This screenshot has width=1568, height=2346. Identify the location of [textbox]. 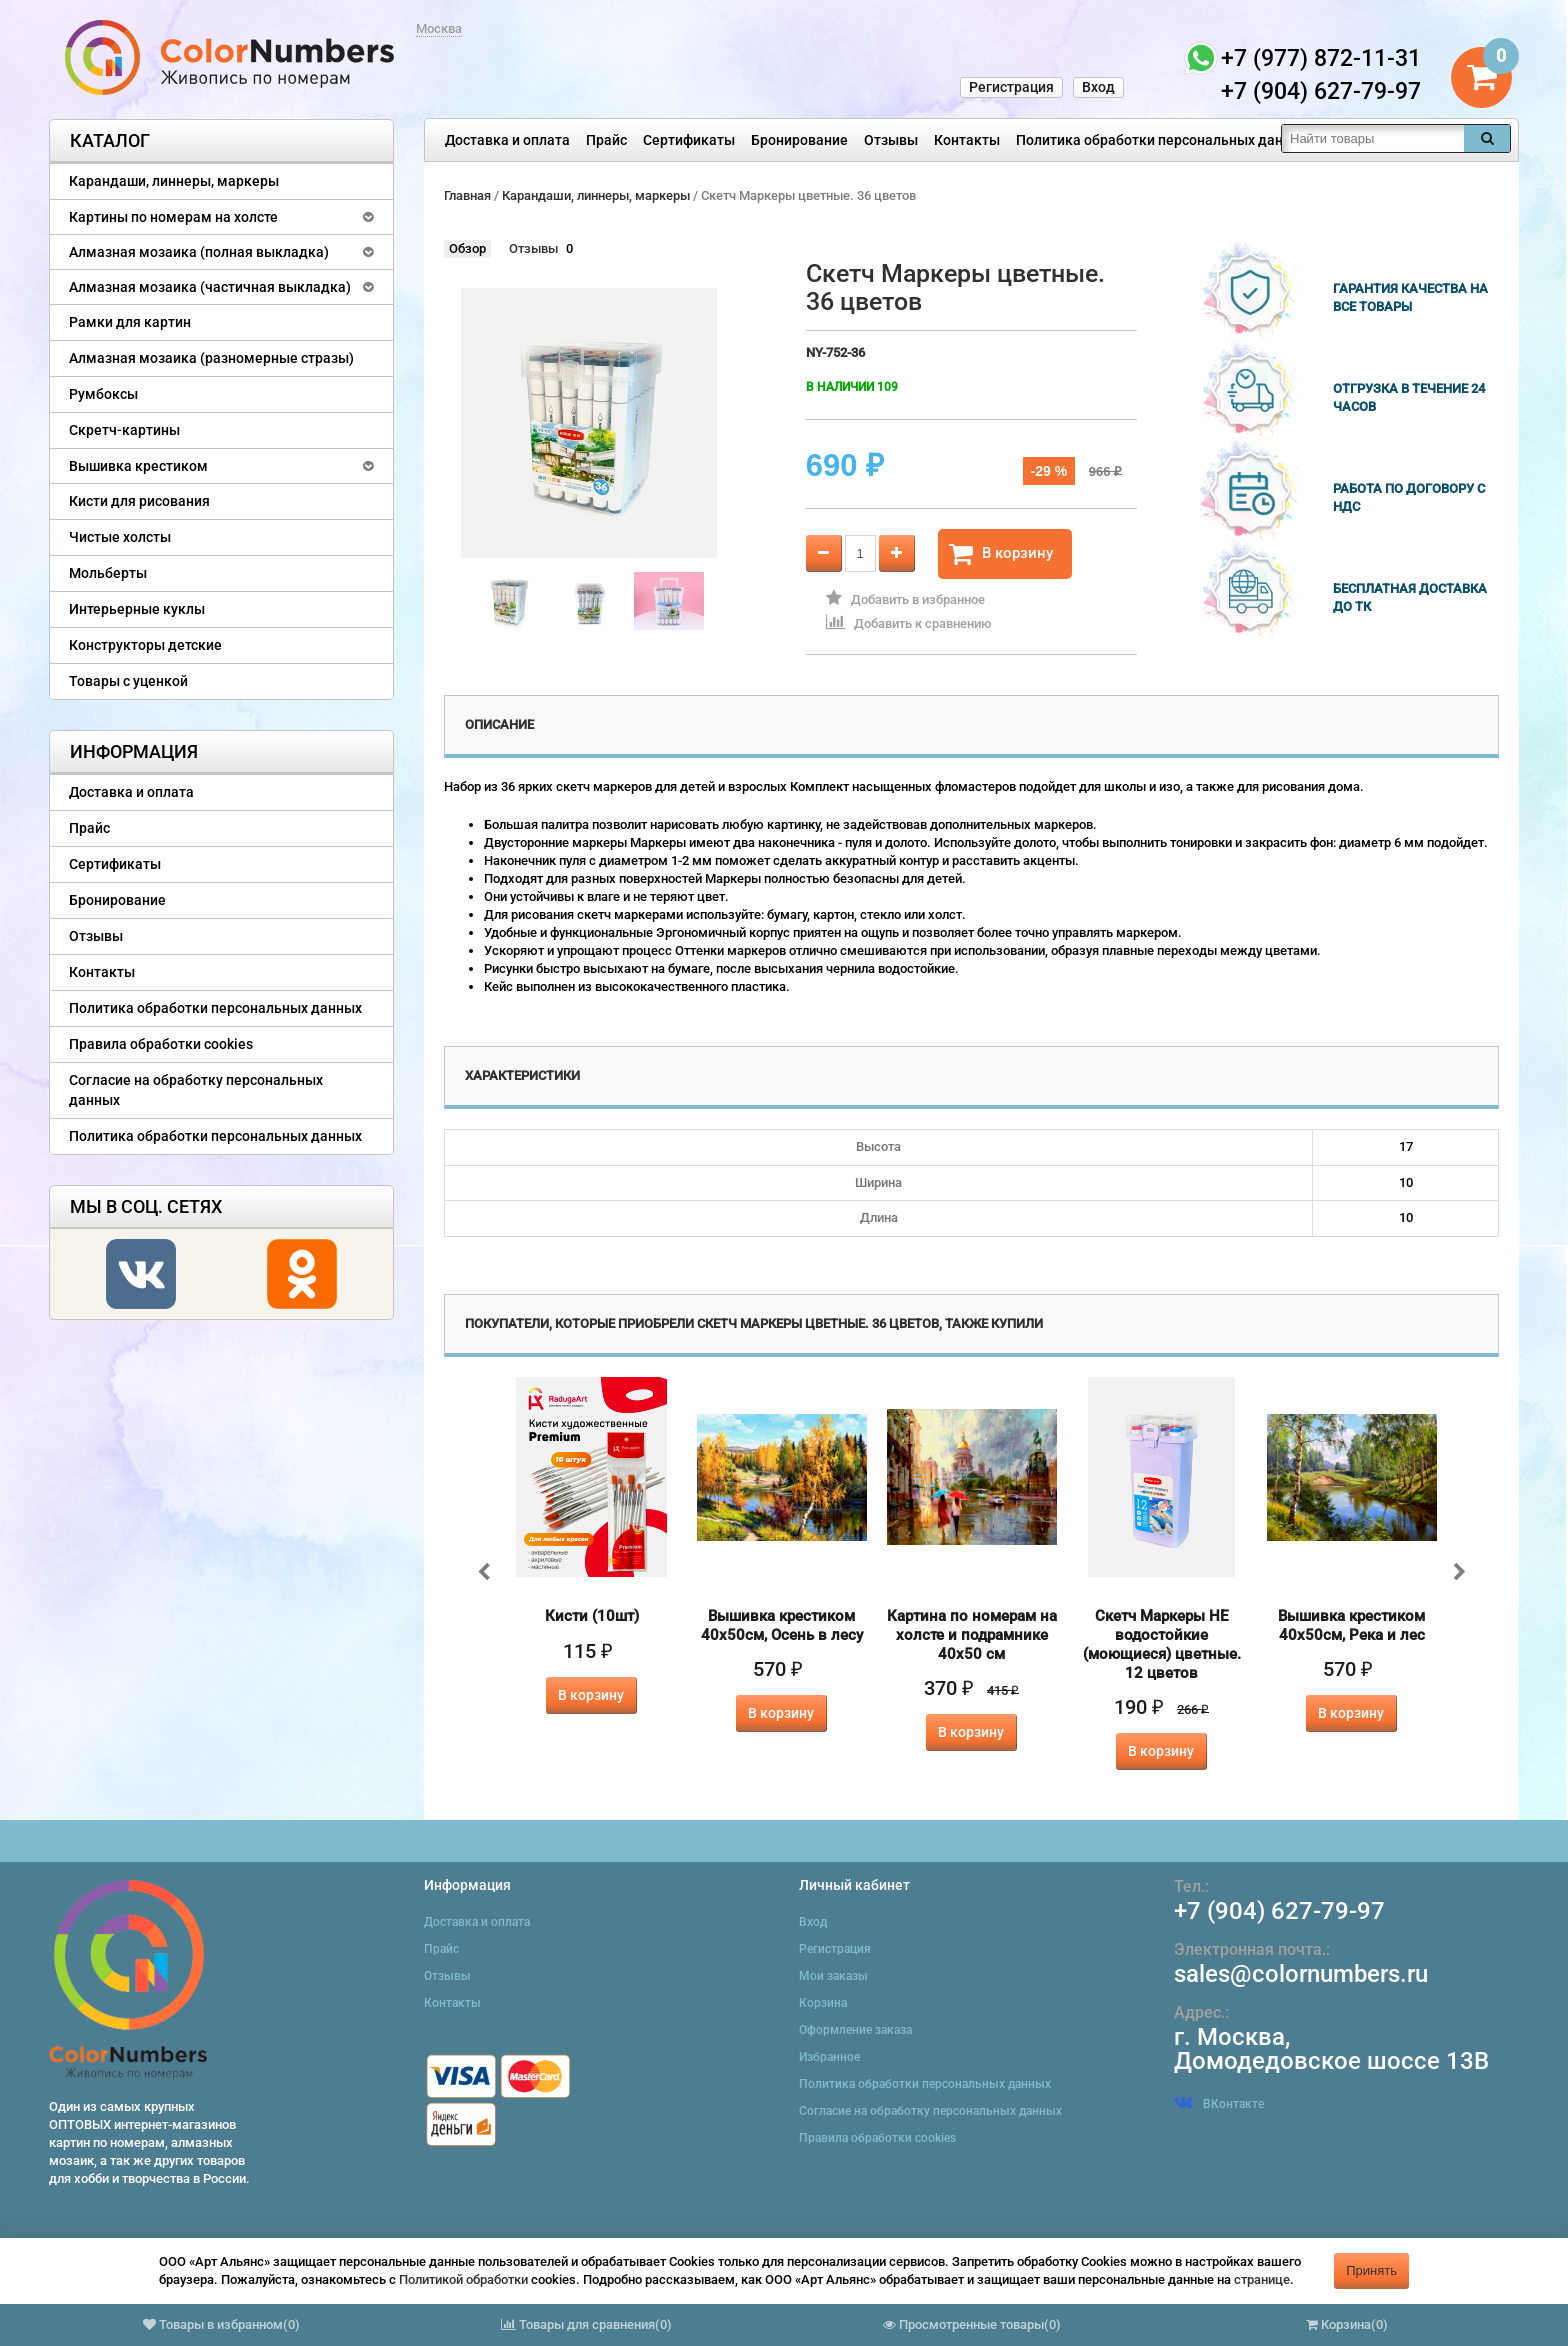
(1373, 138).